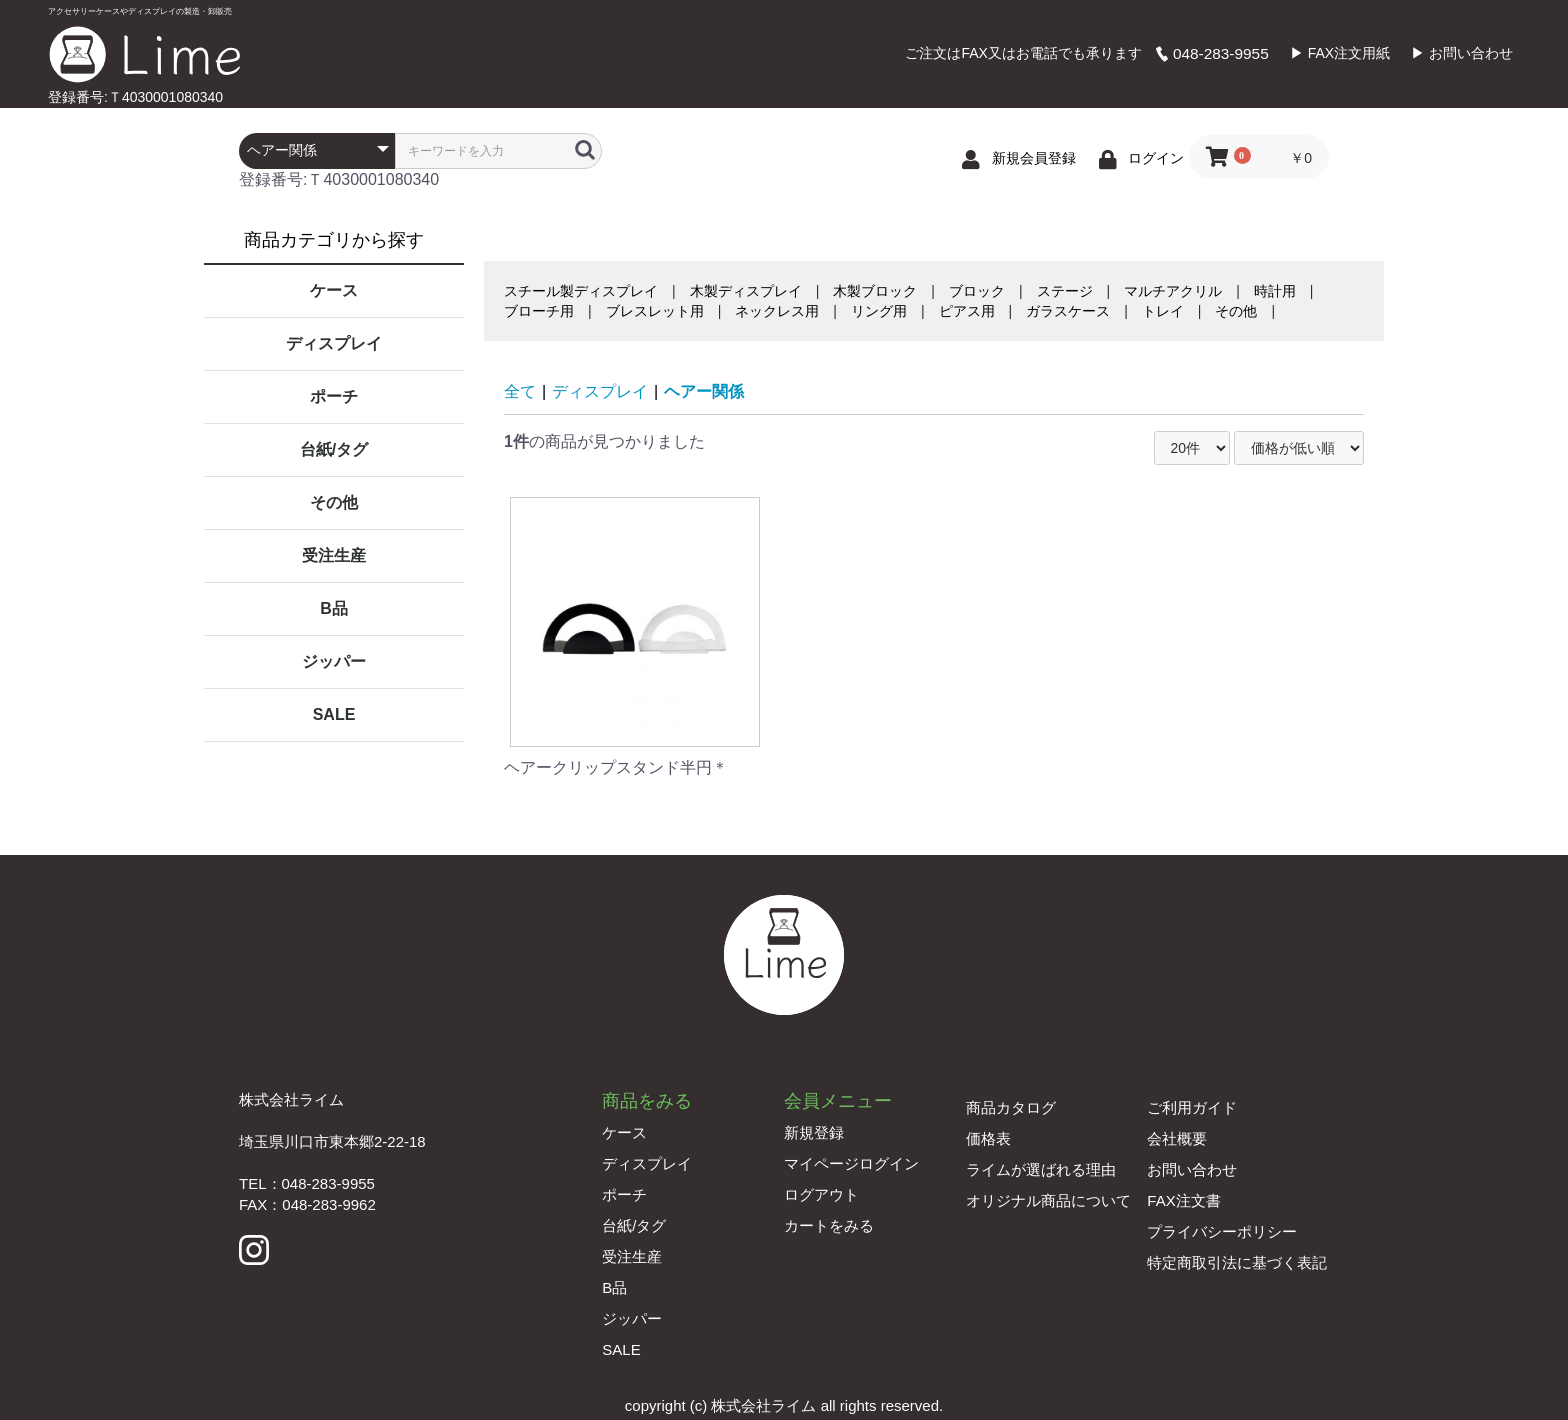 The image size is (1568, 1420). What do you see at coordinates (1041, 1169) in the screenshot?
I see `ライムが選ばれる理由` at bounding box center [1041, 1169].